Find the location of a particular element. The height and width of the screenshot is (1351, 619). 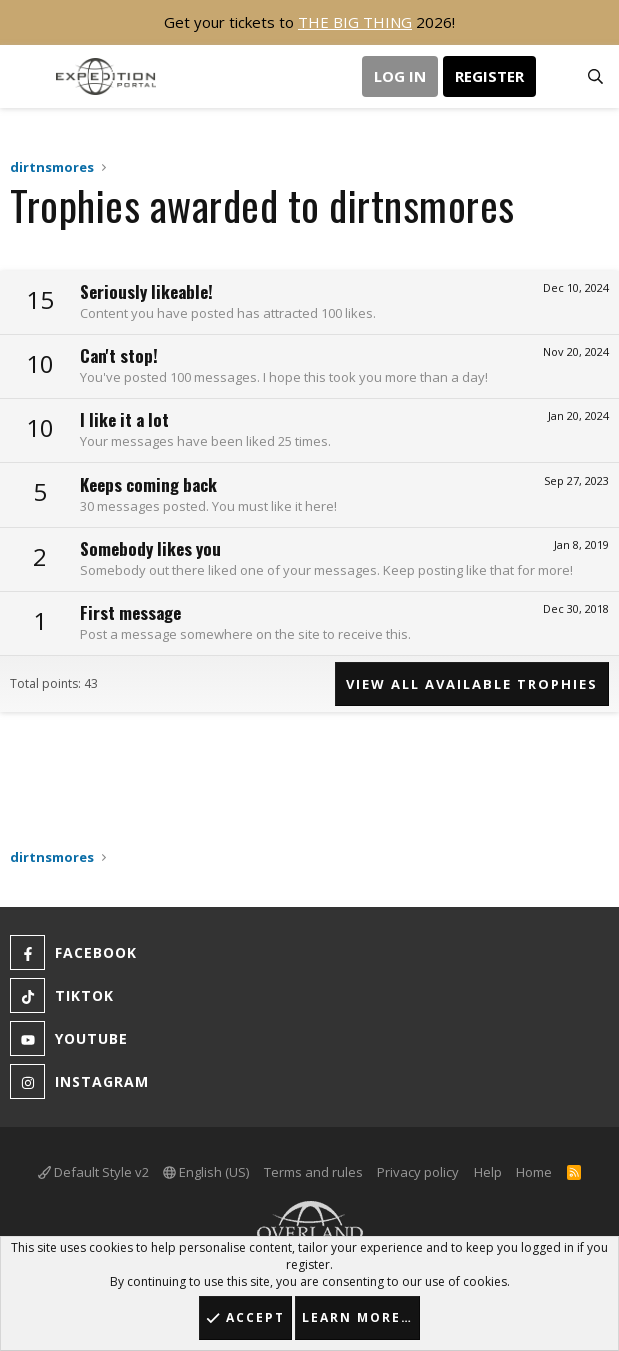

[What's new] is located at coordinates (555, 77).